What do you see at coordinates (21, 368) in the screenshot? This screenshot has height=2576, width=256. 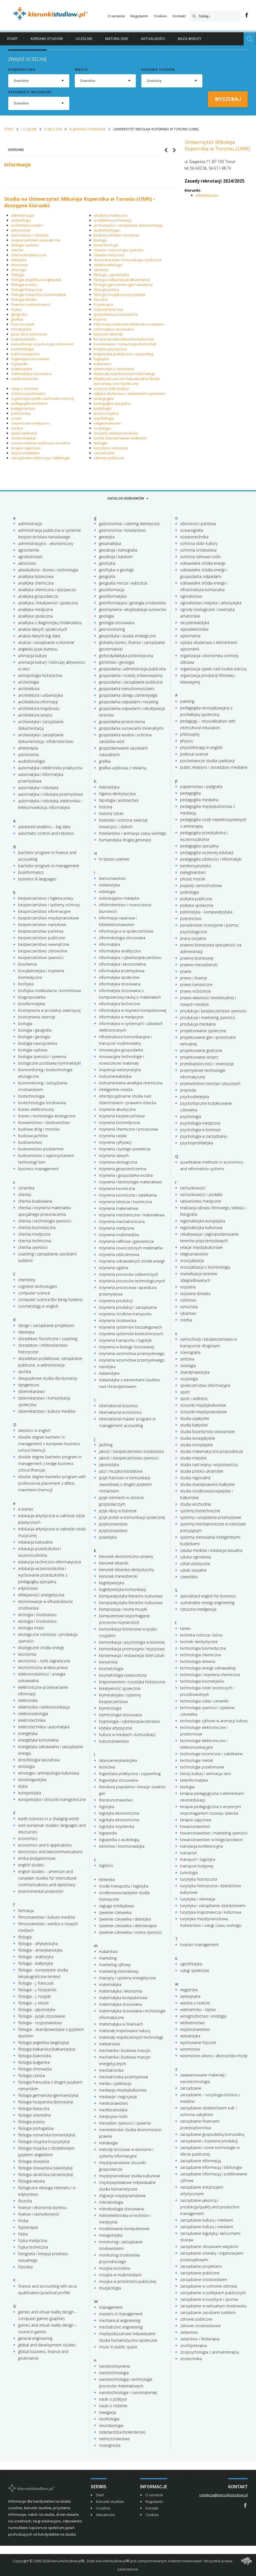 I see `matematyka` at bounding box center [21, 368].